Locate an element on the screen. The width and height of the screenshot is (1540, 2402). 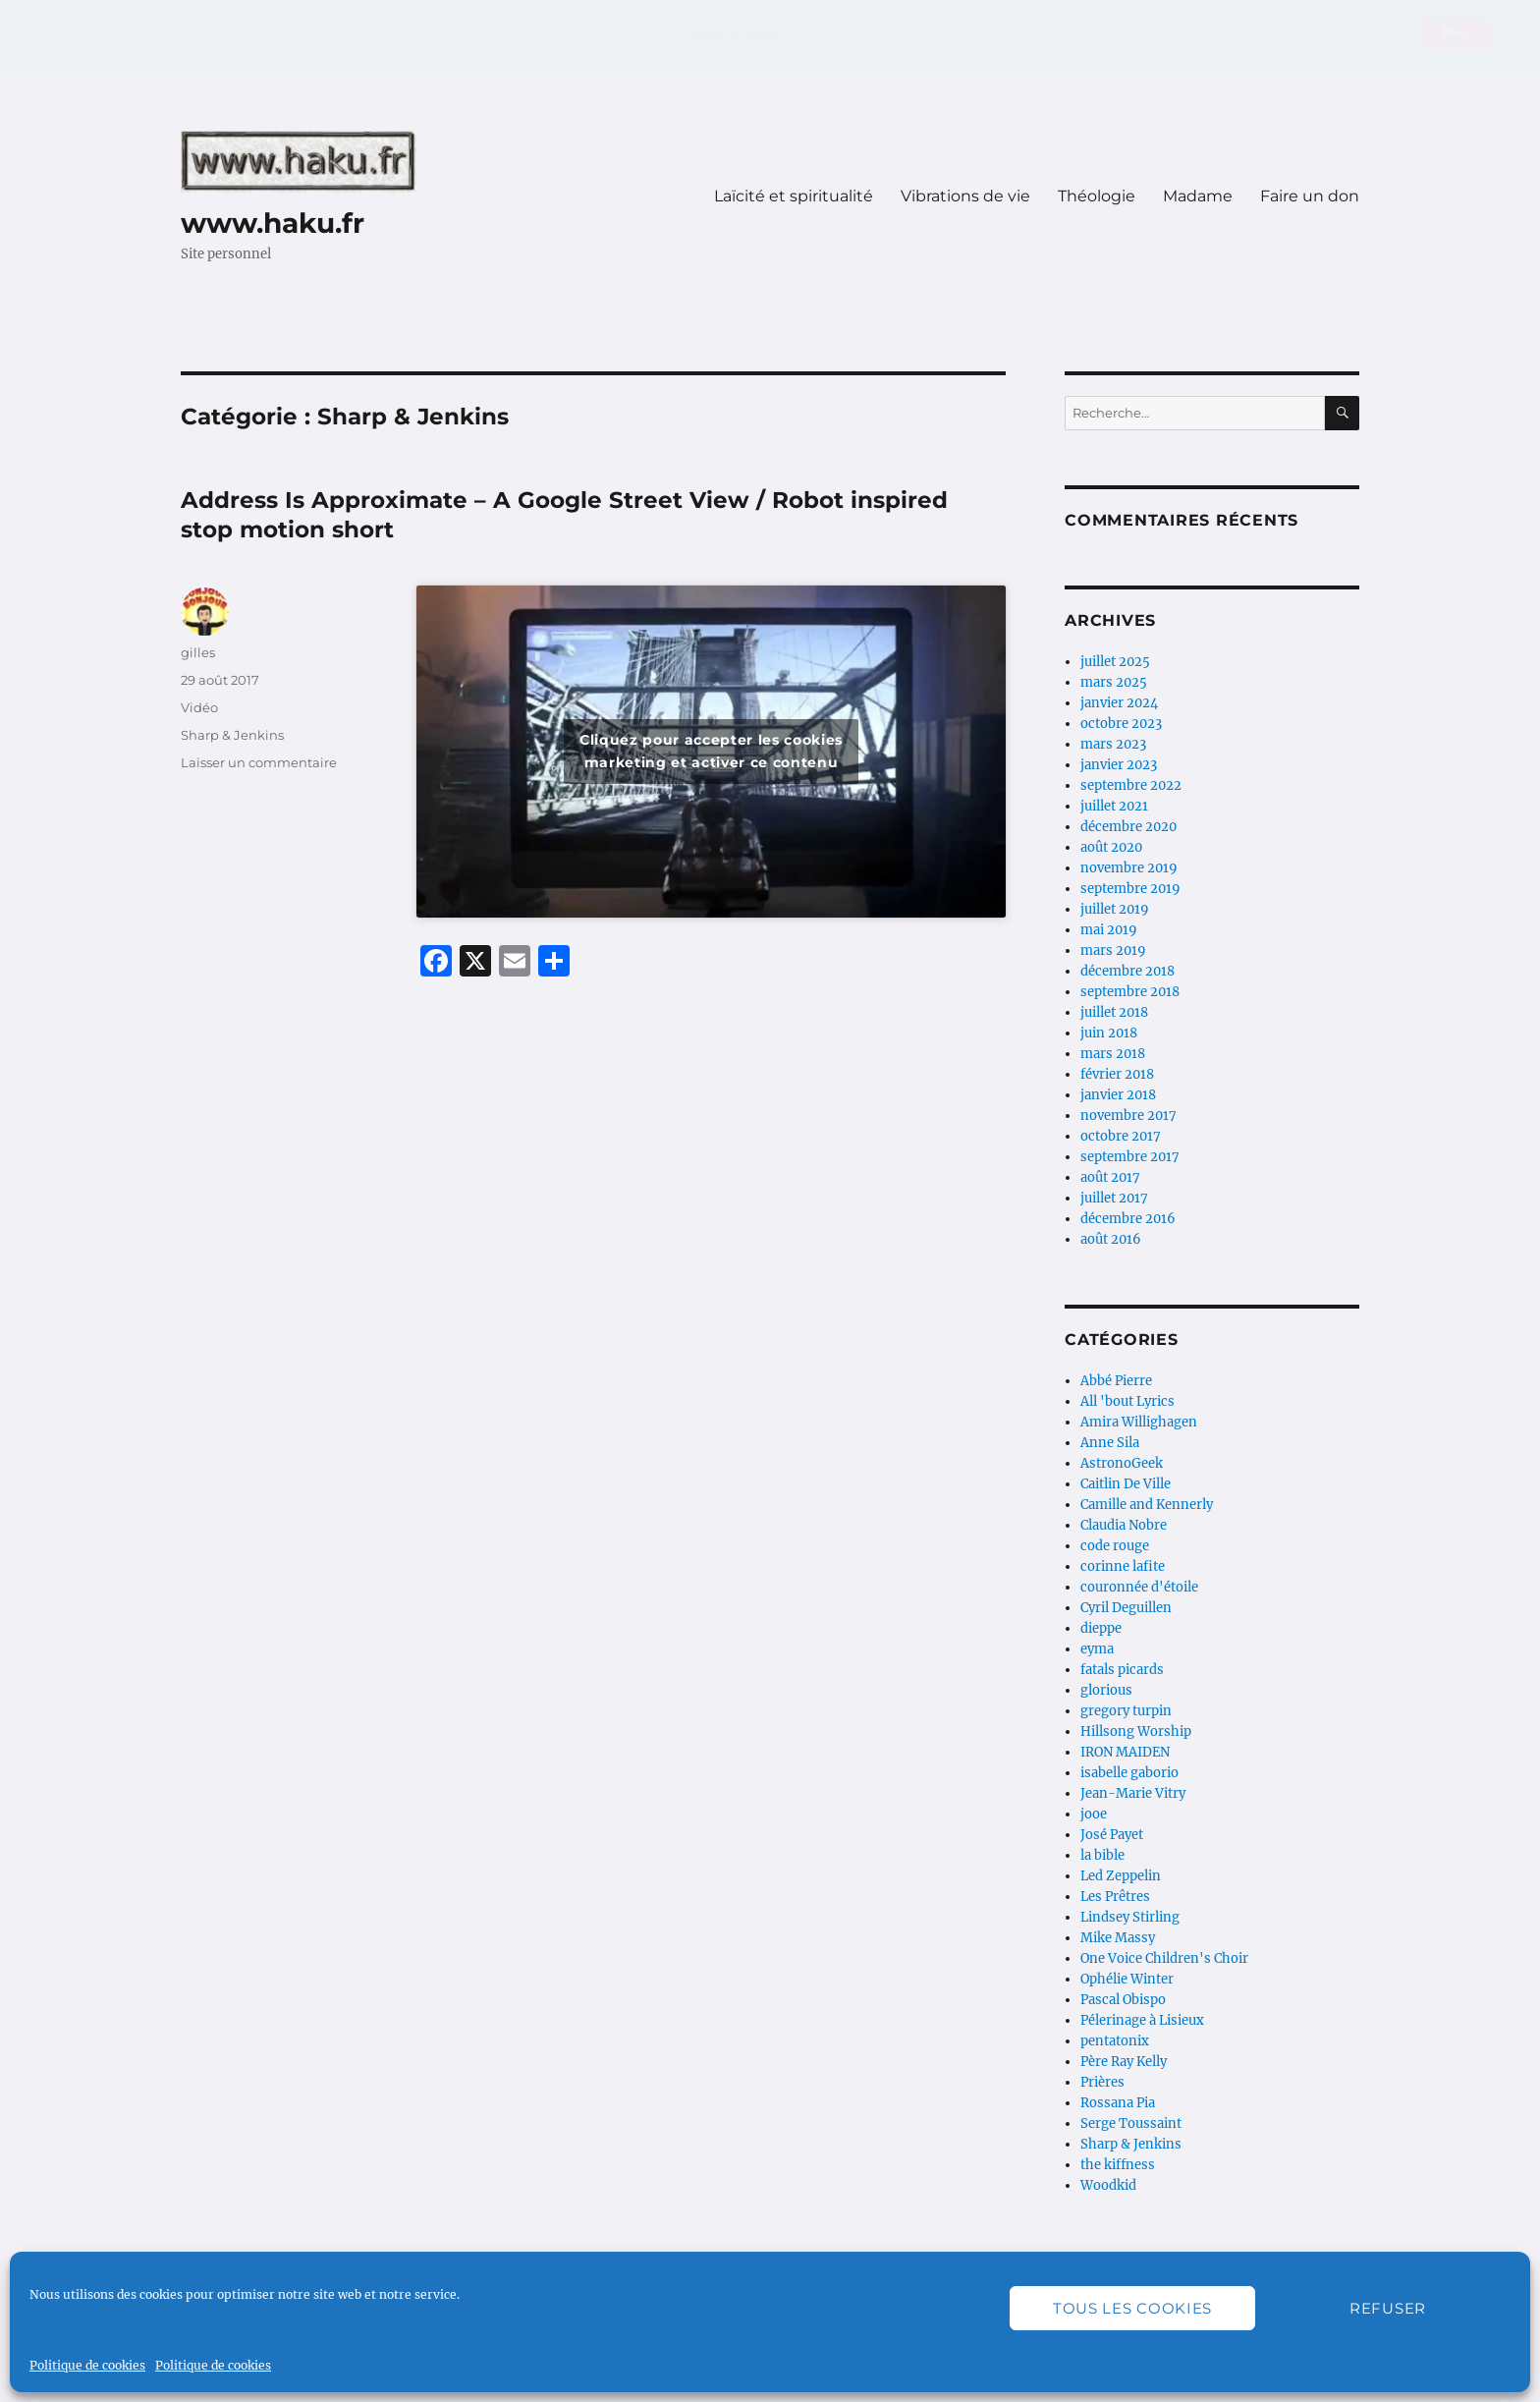
code rouge is located at coordinates (1114, 1545).